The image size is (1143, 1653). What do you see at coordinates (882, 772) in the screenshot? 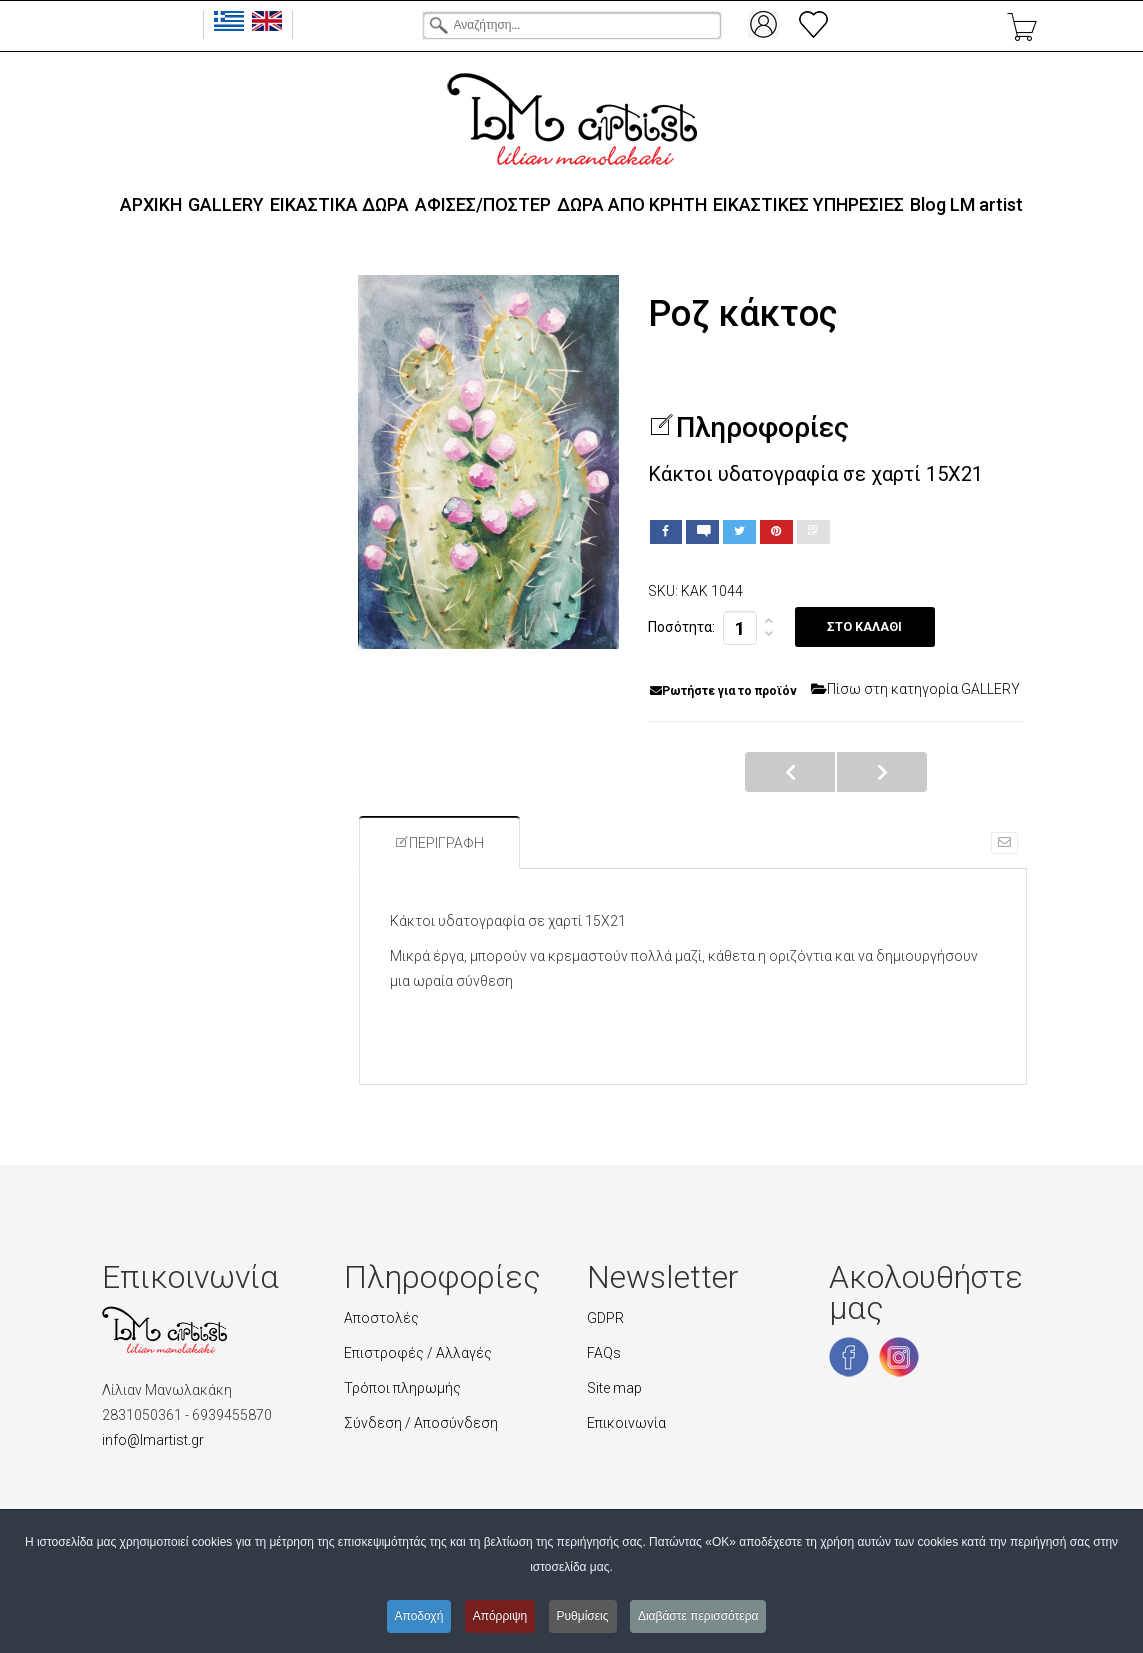
I see `Σε πλήρη άνθηση` at bounding box center [882, 772].